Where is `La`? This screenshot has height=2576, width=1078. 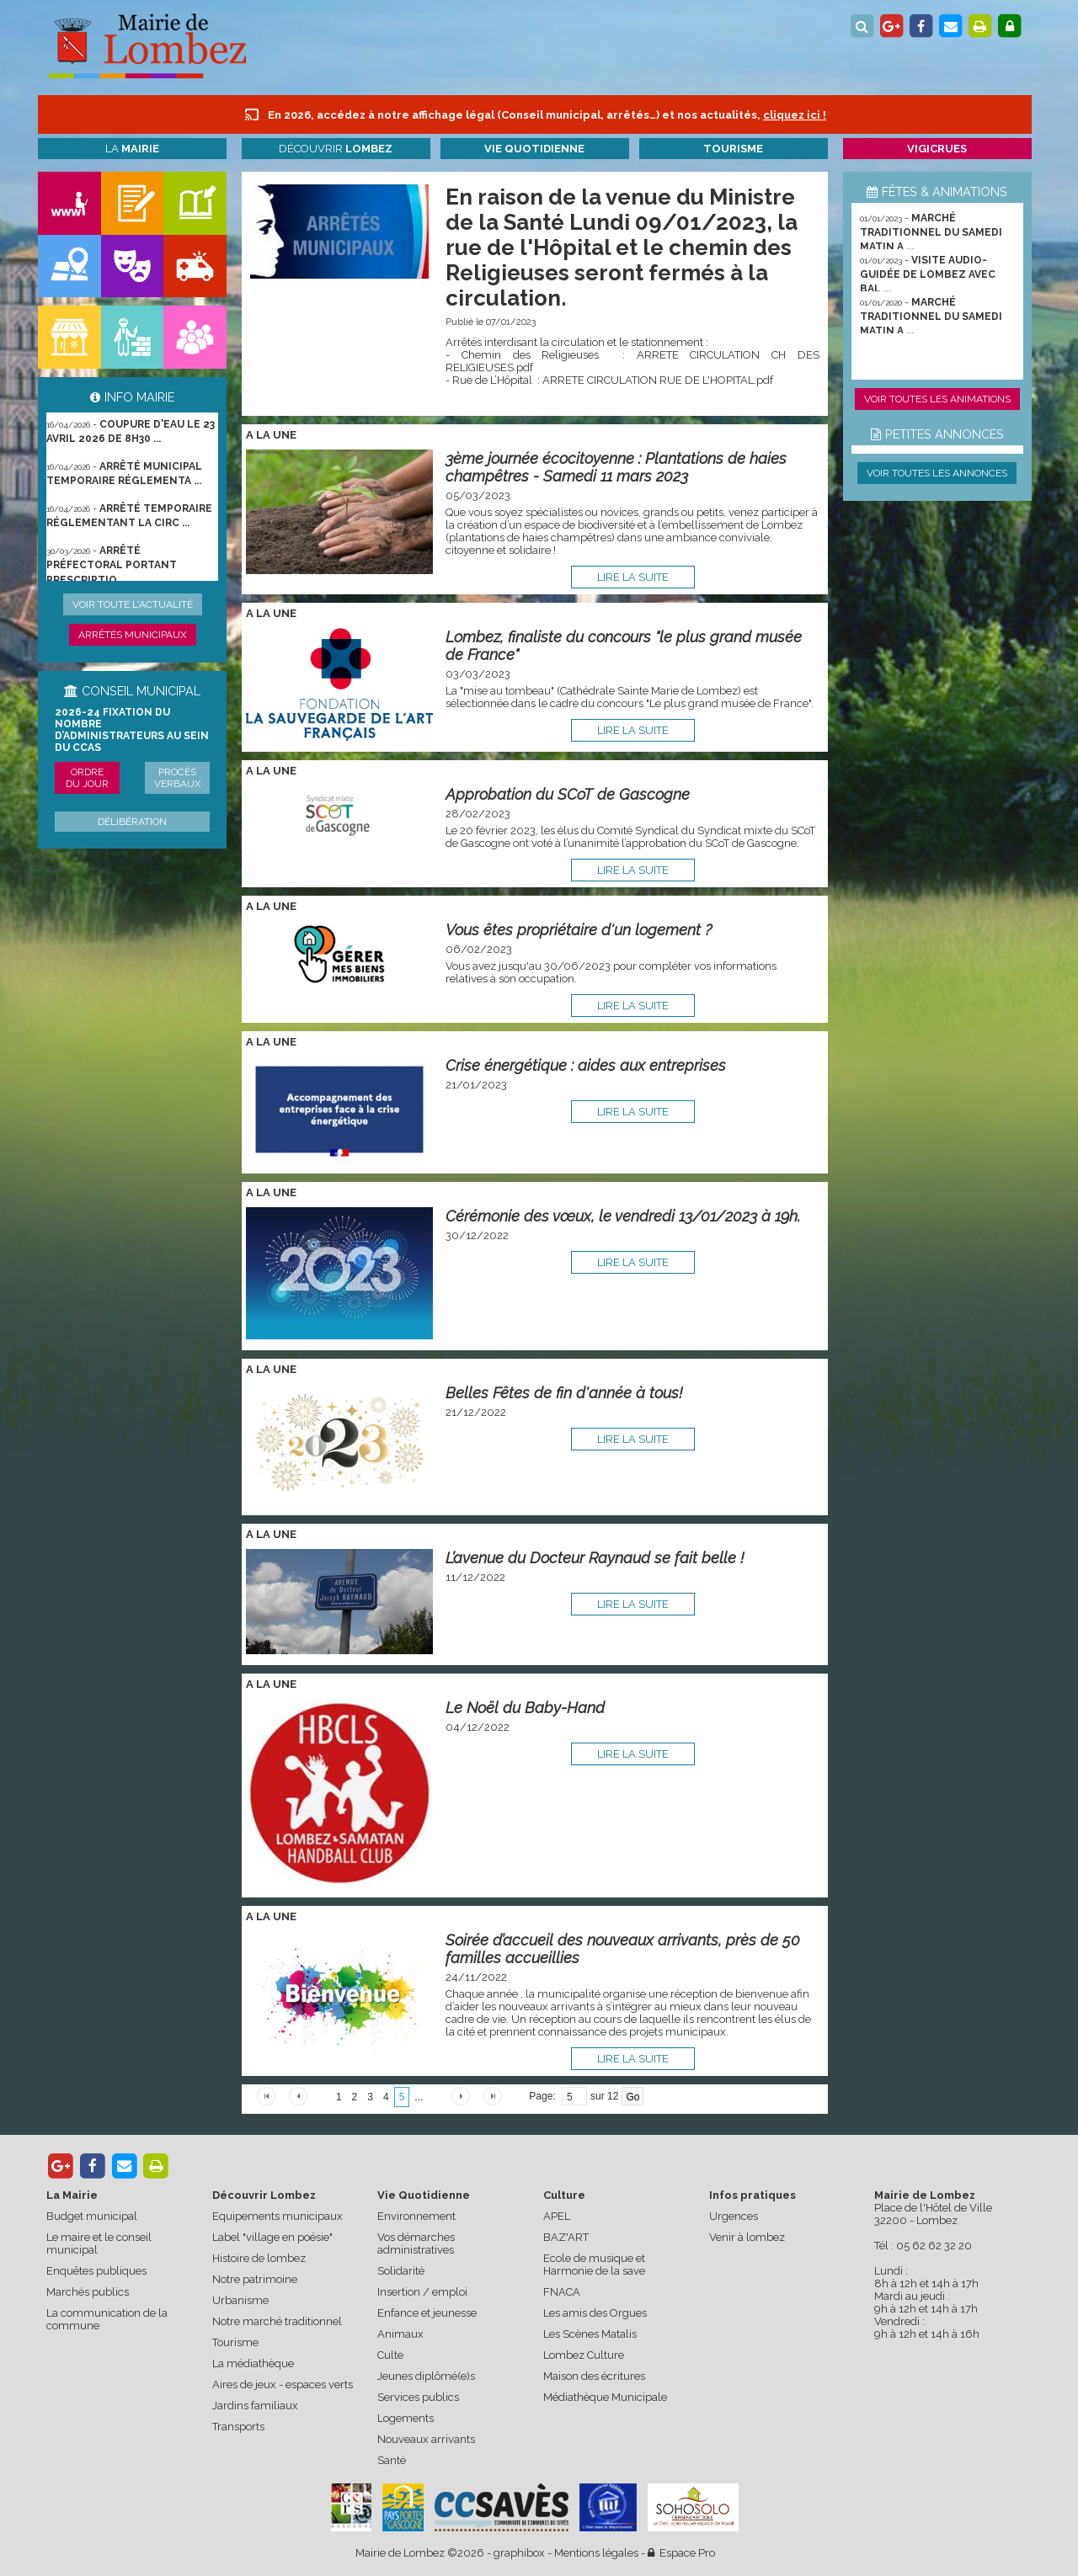
La is located at coordinates (132, 148).